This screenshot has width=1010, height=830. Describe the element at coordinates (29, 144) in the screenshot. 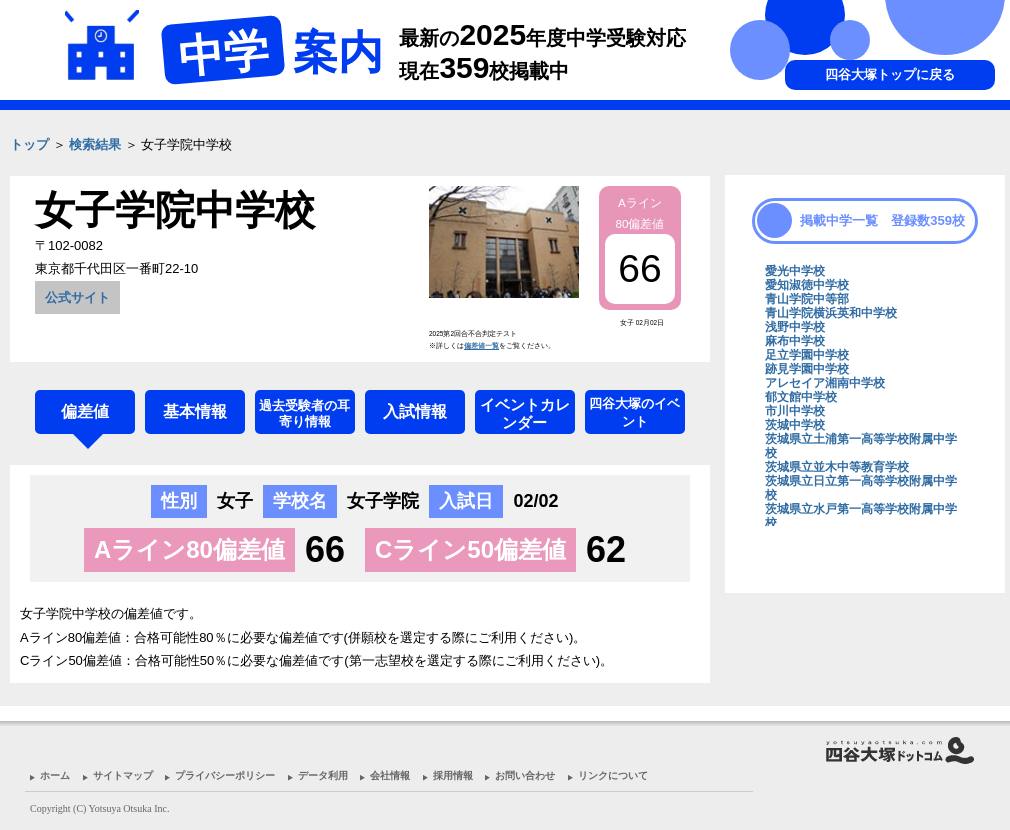

I see `トップ` at that location.